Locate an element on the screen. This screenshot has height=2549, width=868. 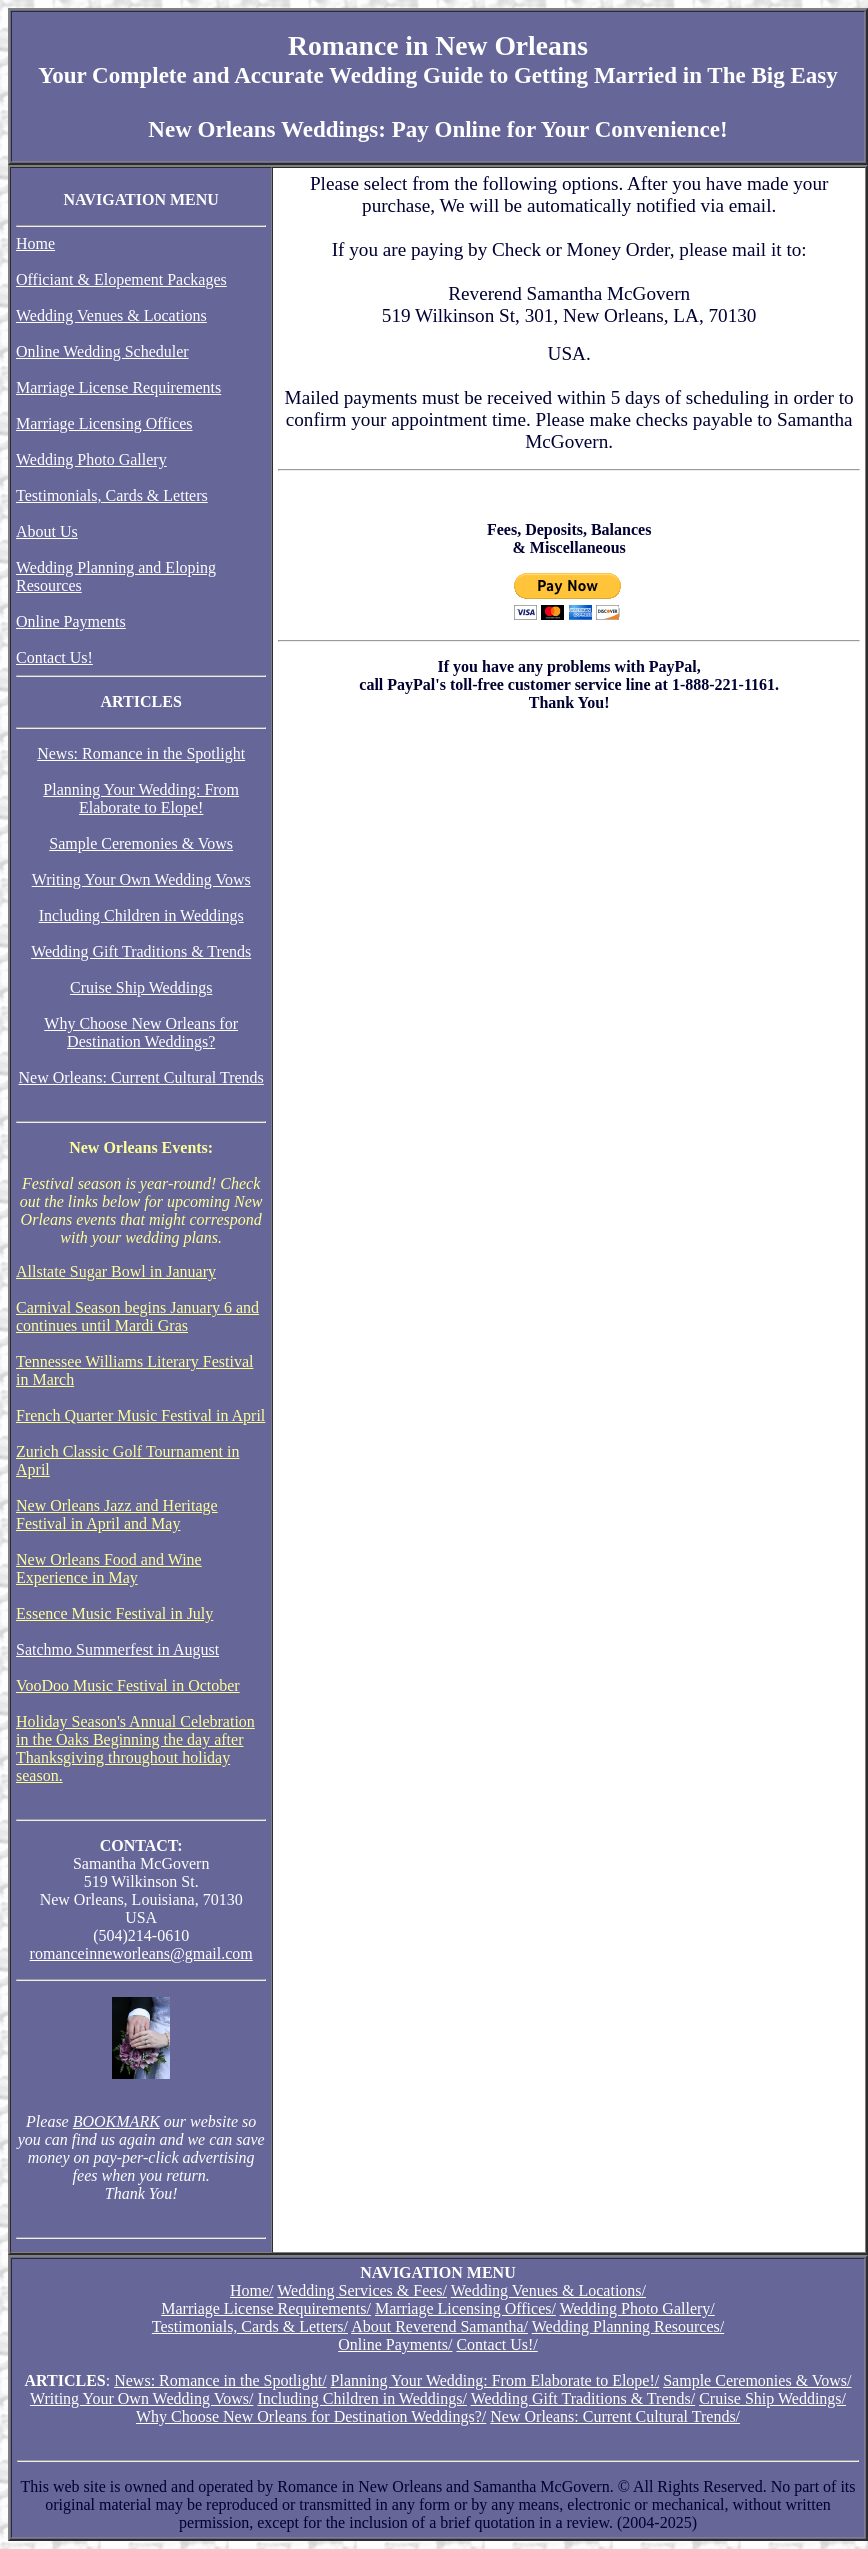
Wedding Services & Fees/ is located at coordinates (362, 2290).